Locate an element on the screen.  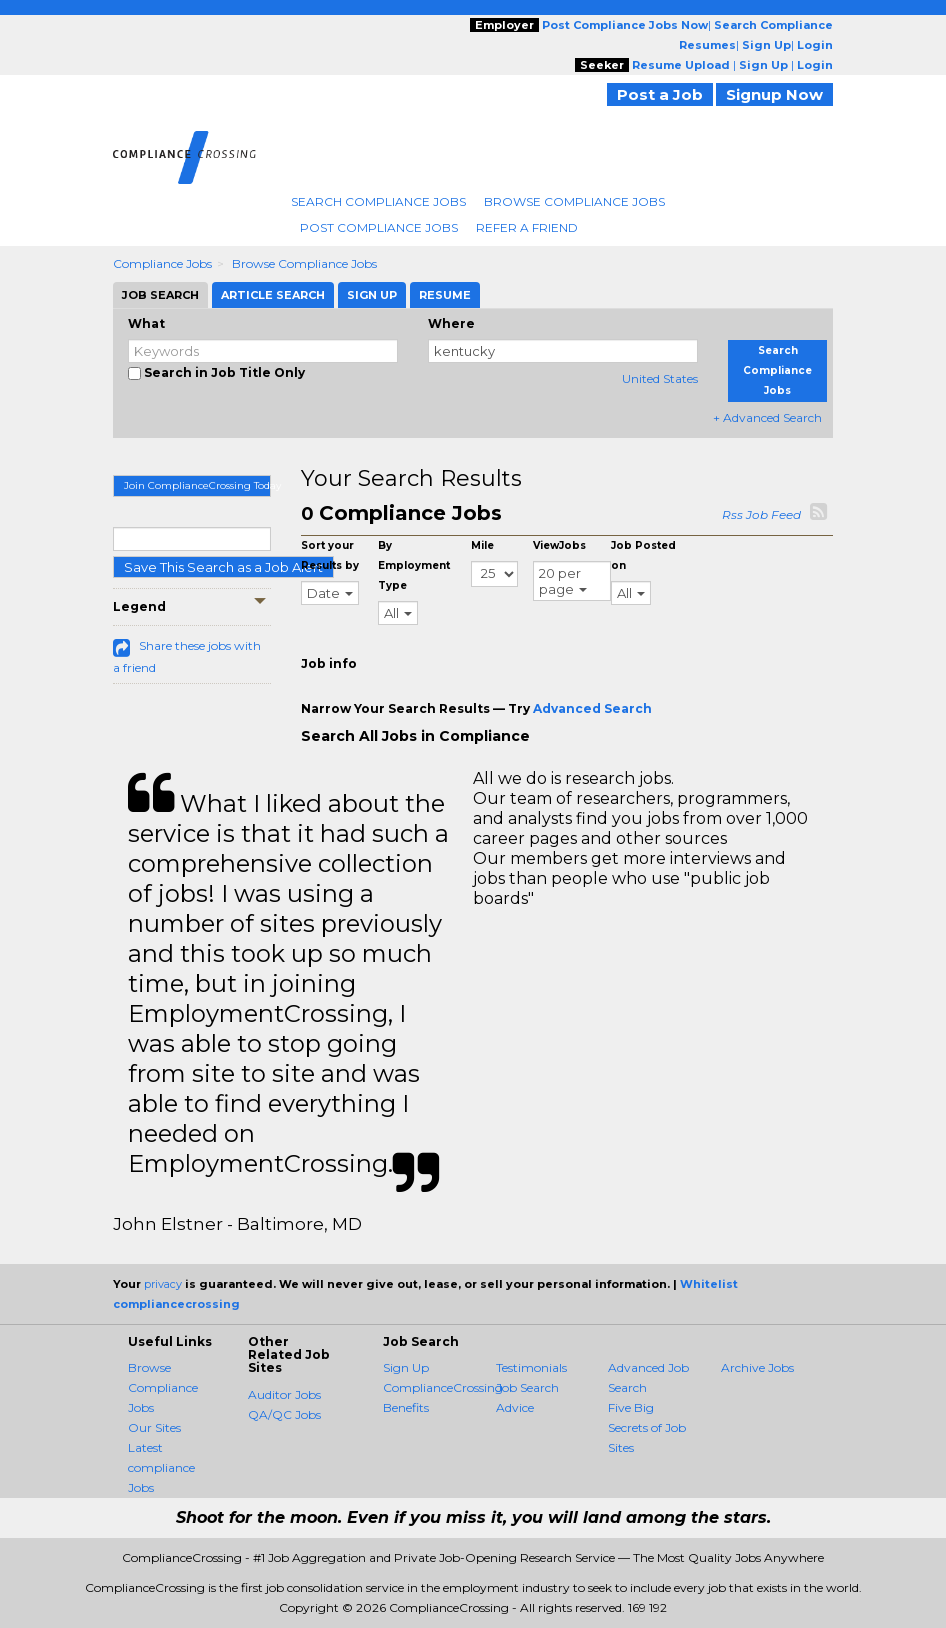
+ Advanced Search is located at coordinates (767, 417).